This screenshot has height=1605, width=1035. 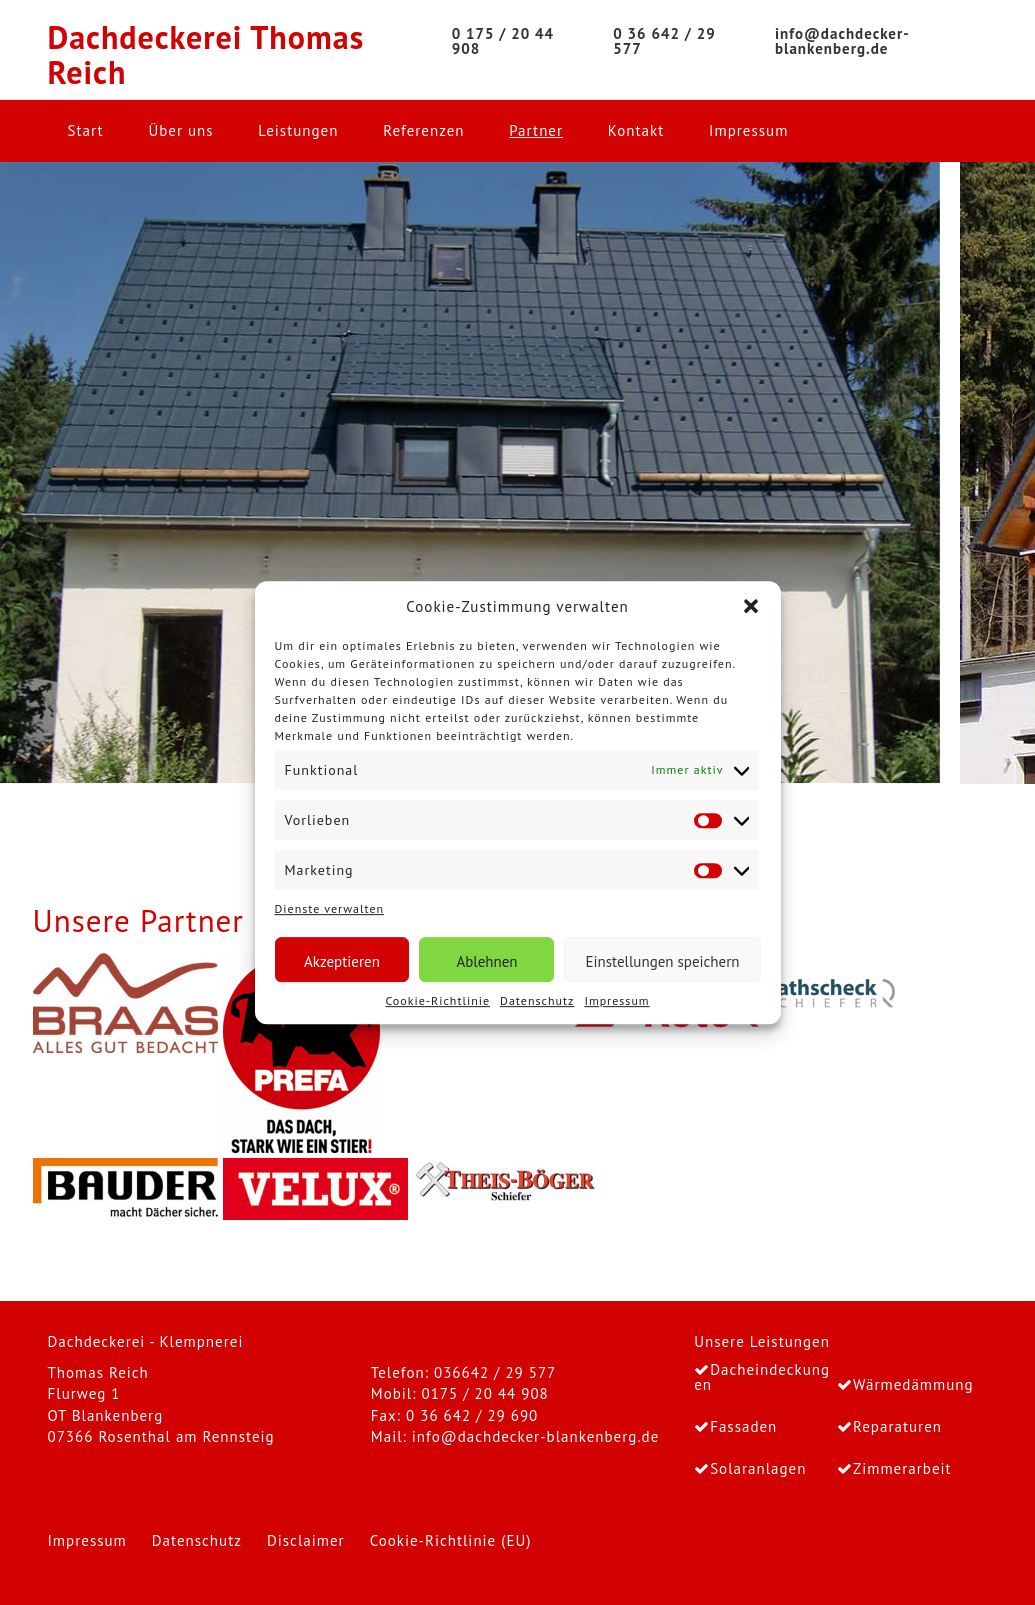 What do you see at coordinates (636, 130) in the screenshot?
I see `Kontakt` at bounding box center [636, 130].